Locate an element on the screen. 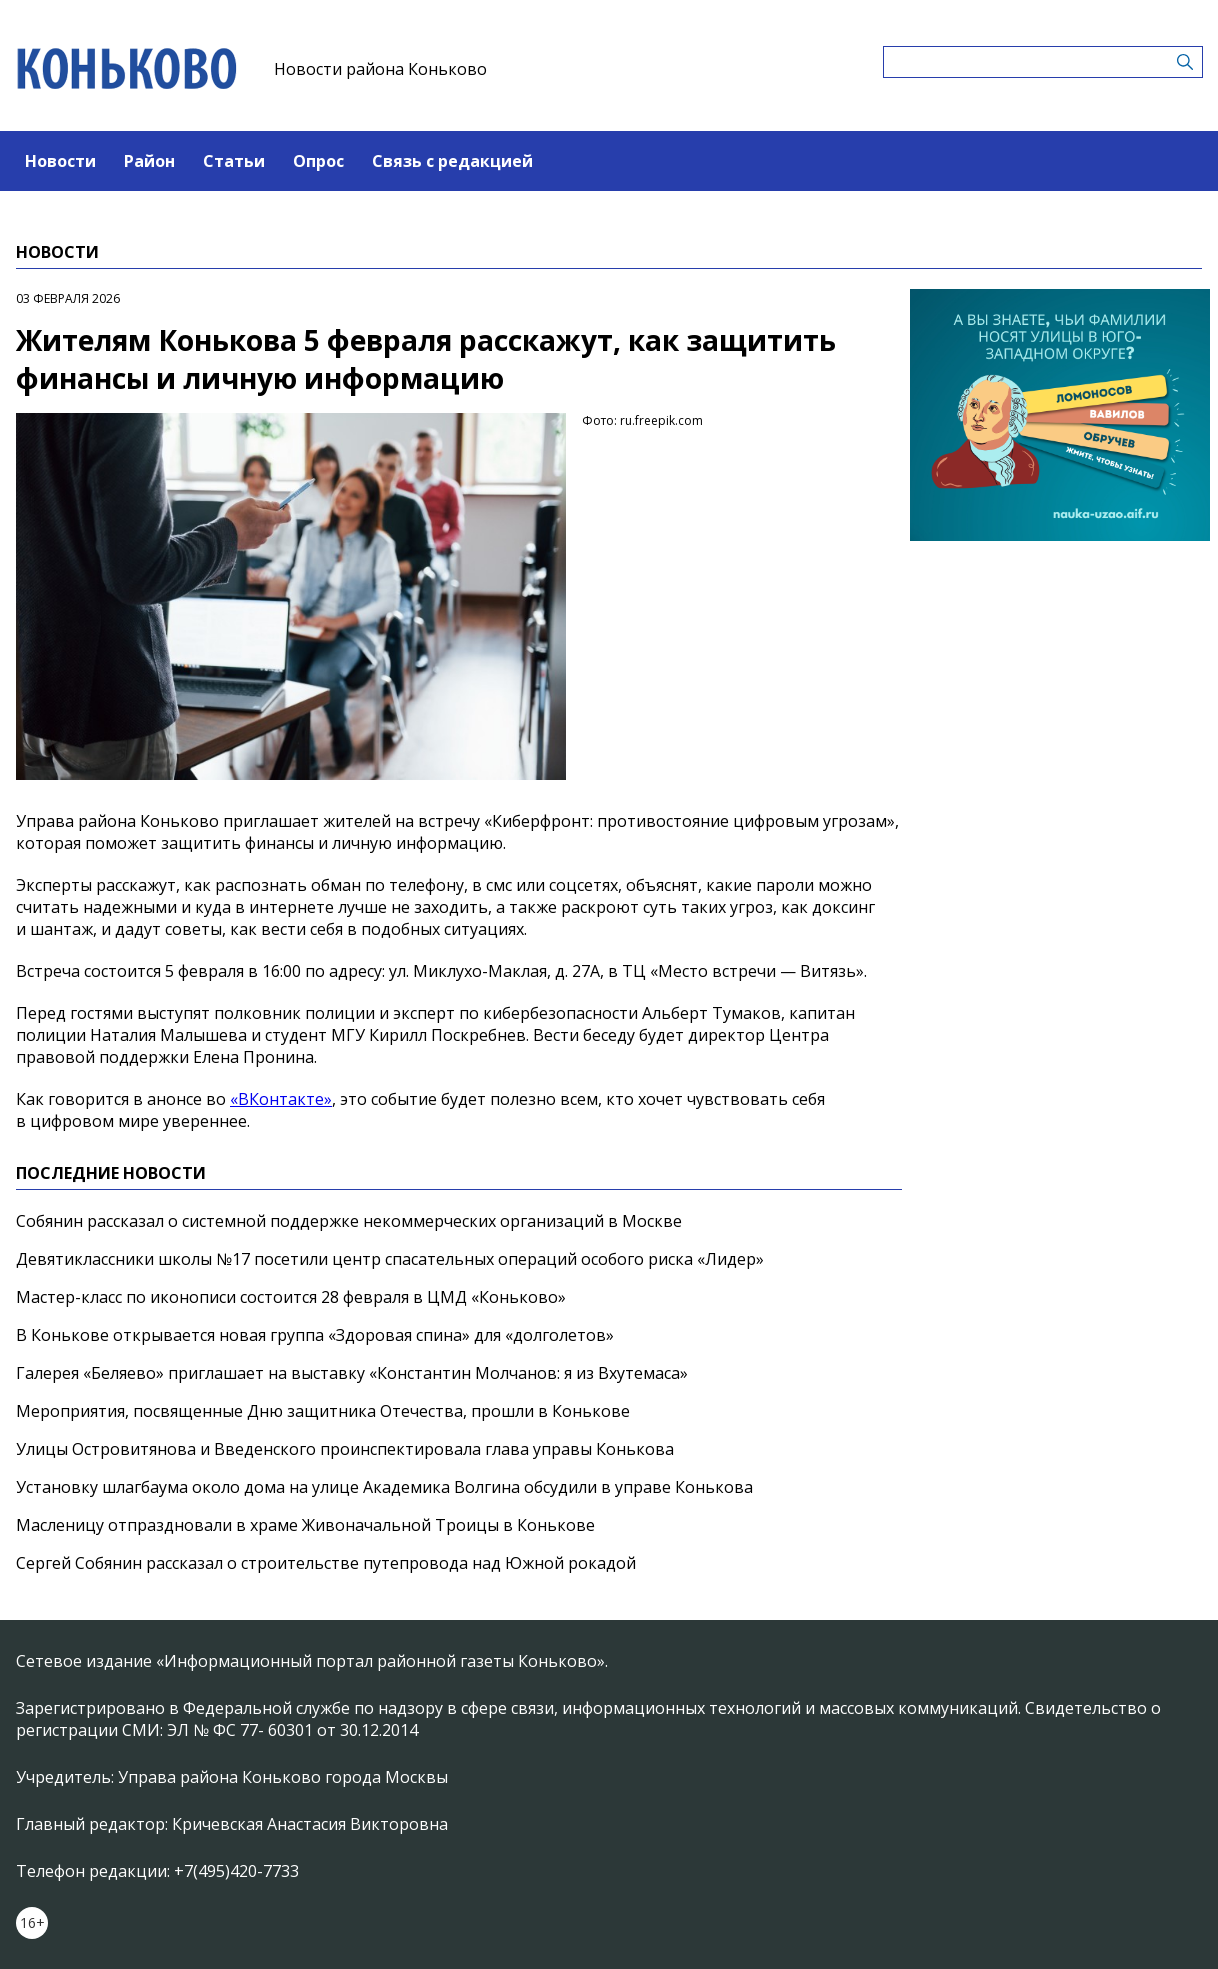 This screenshot has height=1969, width=1218. Новости района Коньково is located at coordinates (380, 69).